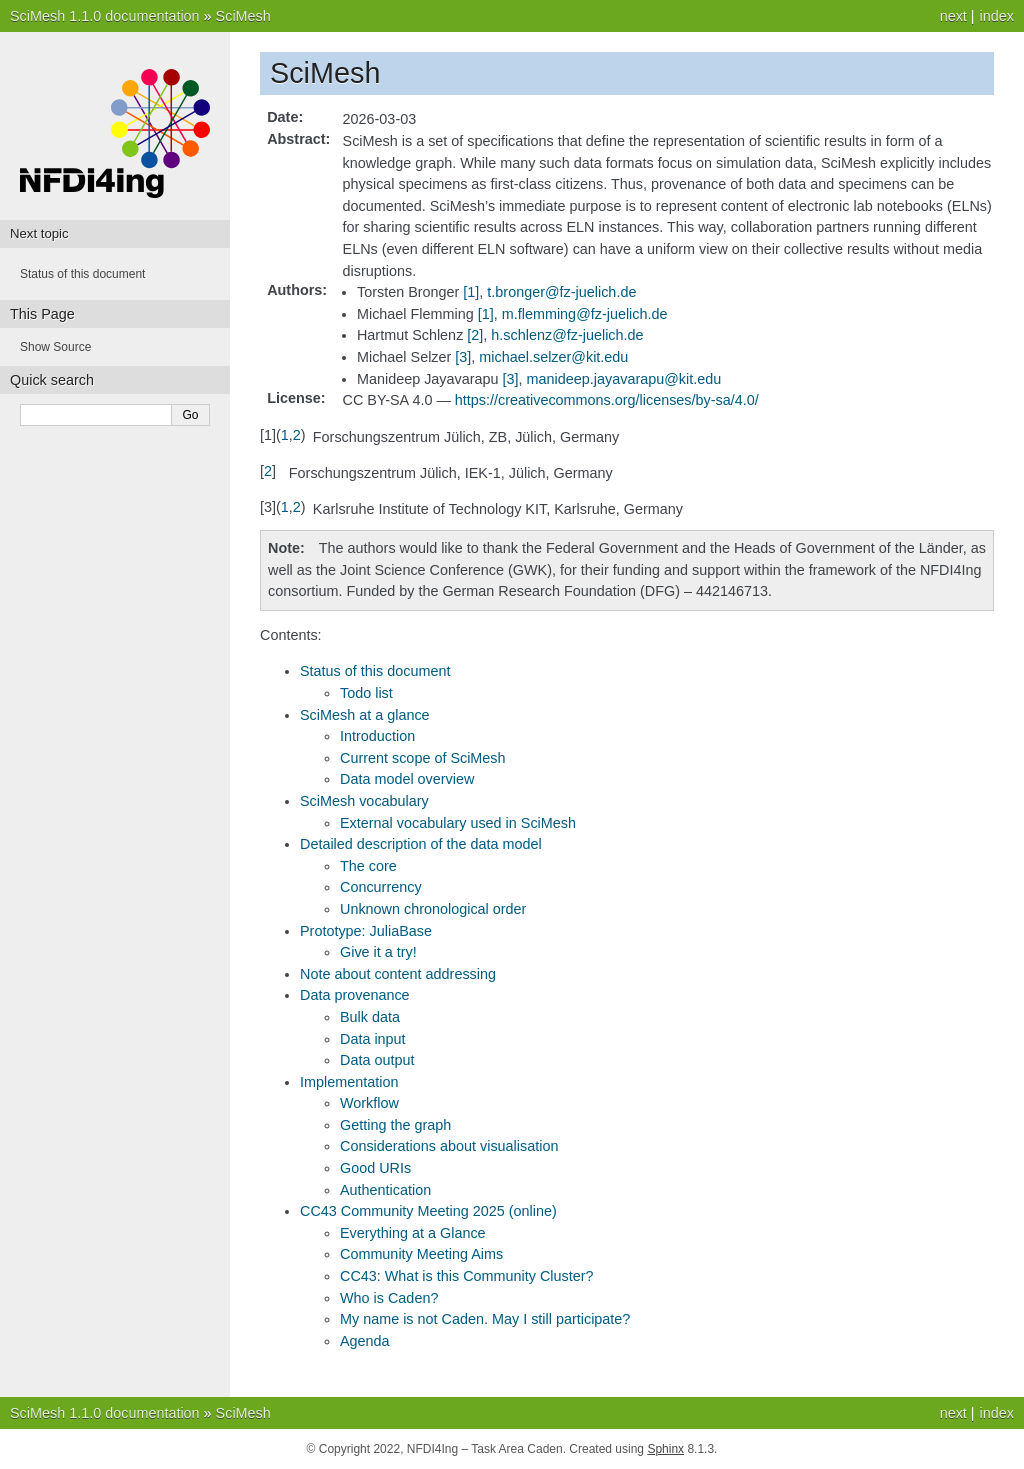  I want to click on Agenda, so click(365, 1341).